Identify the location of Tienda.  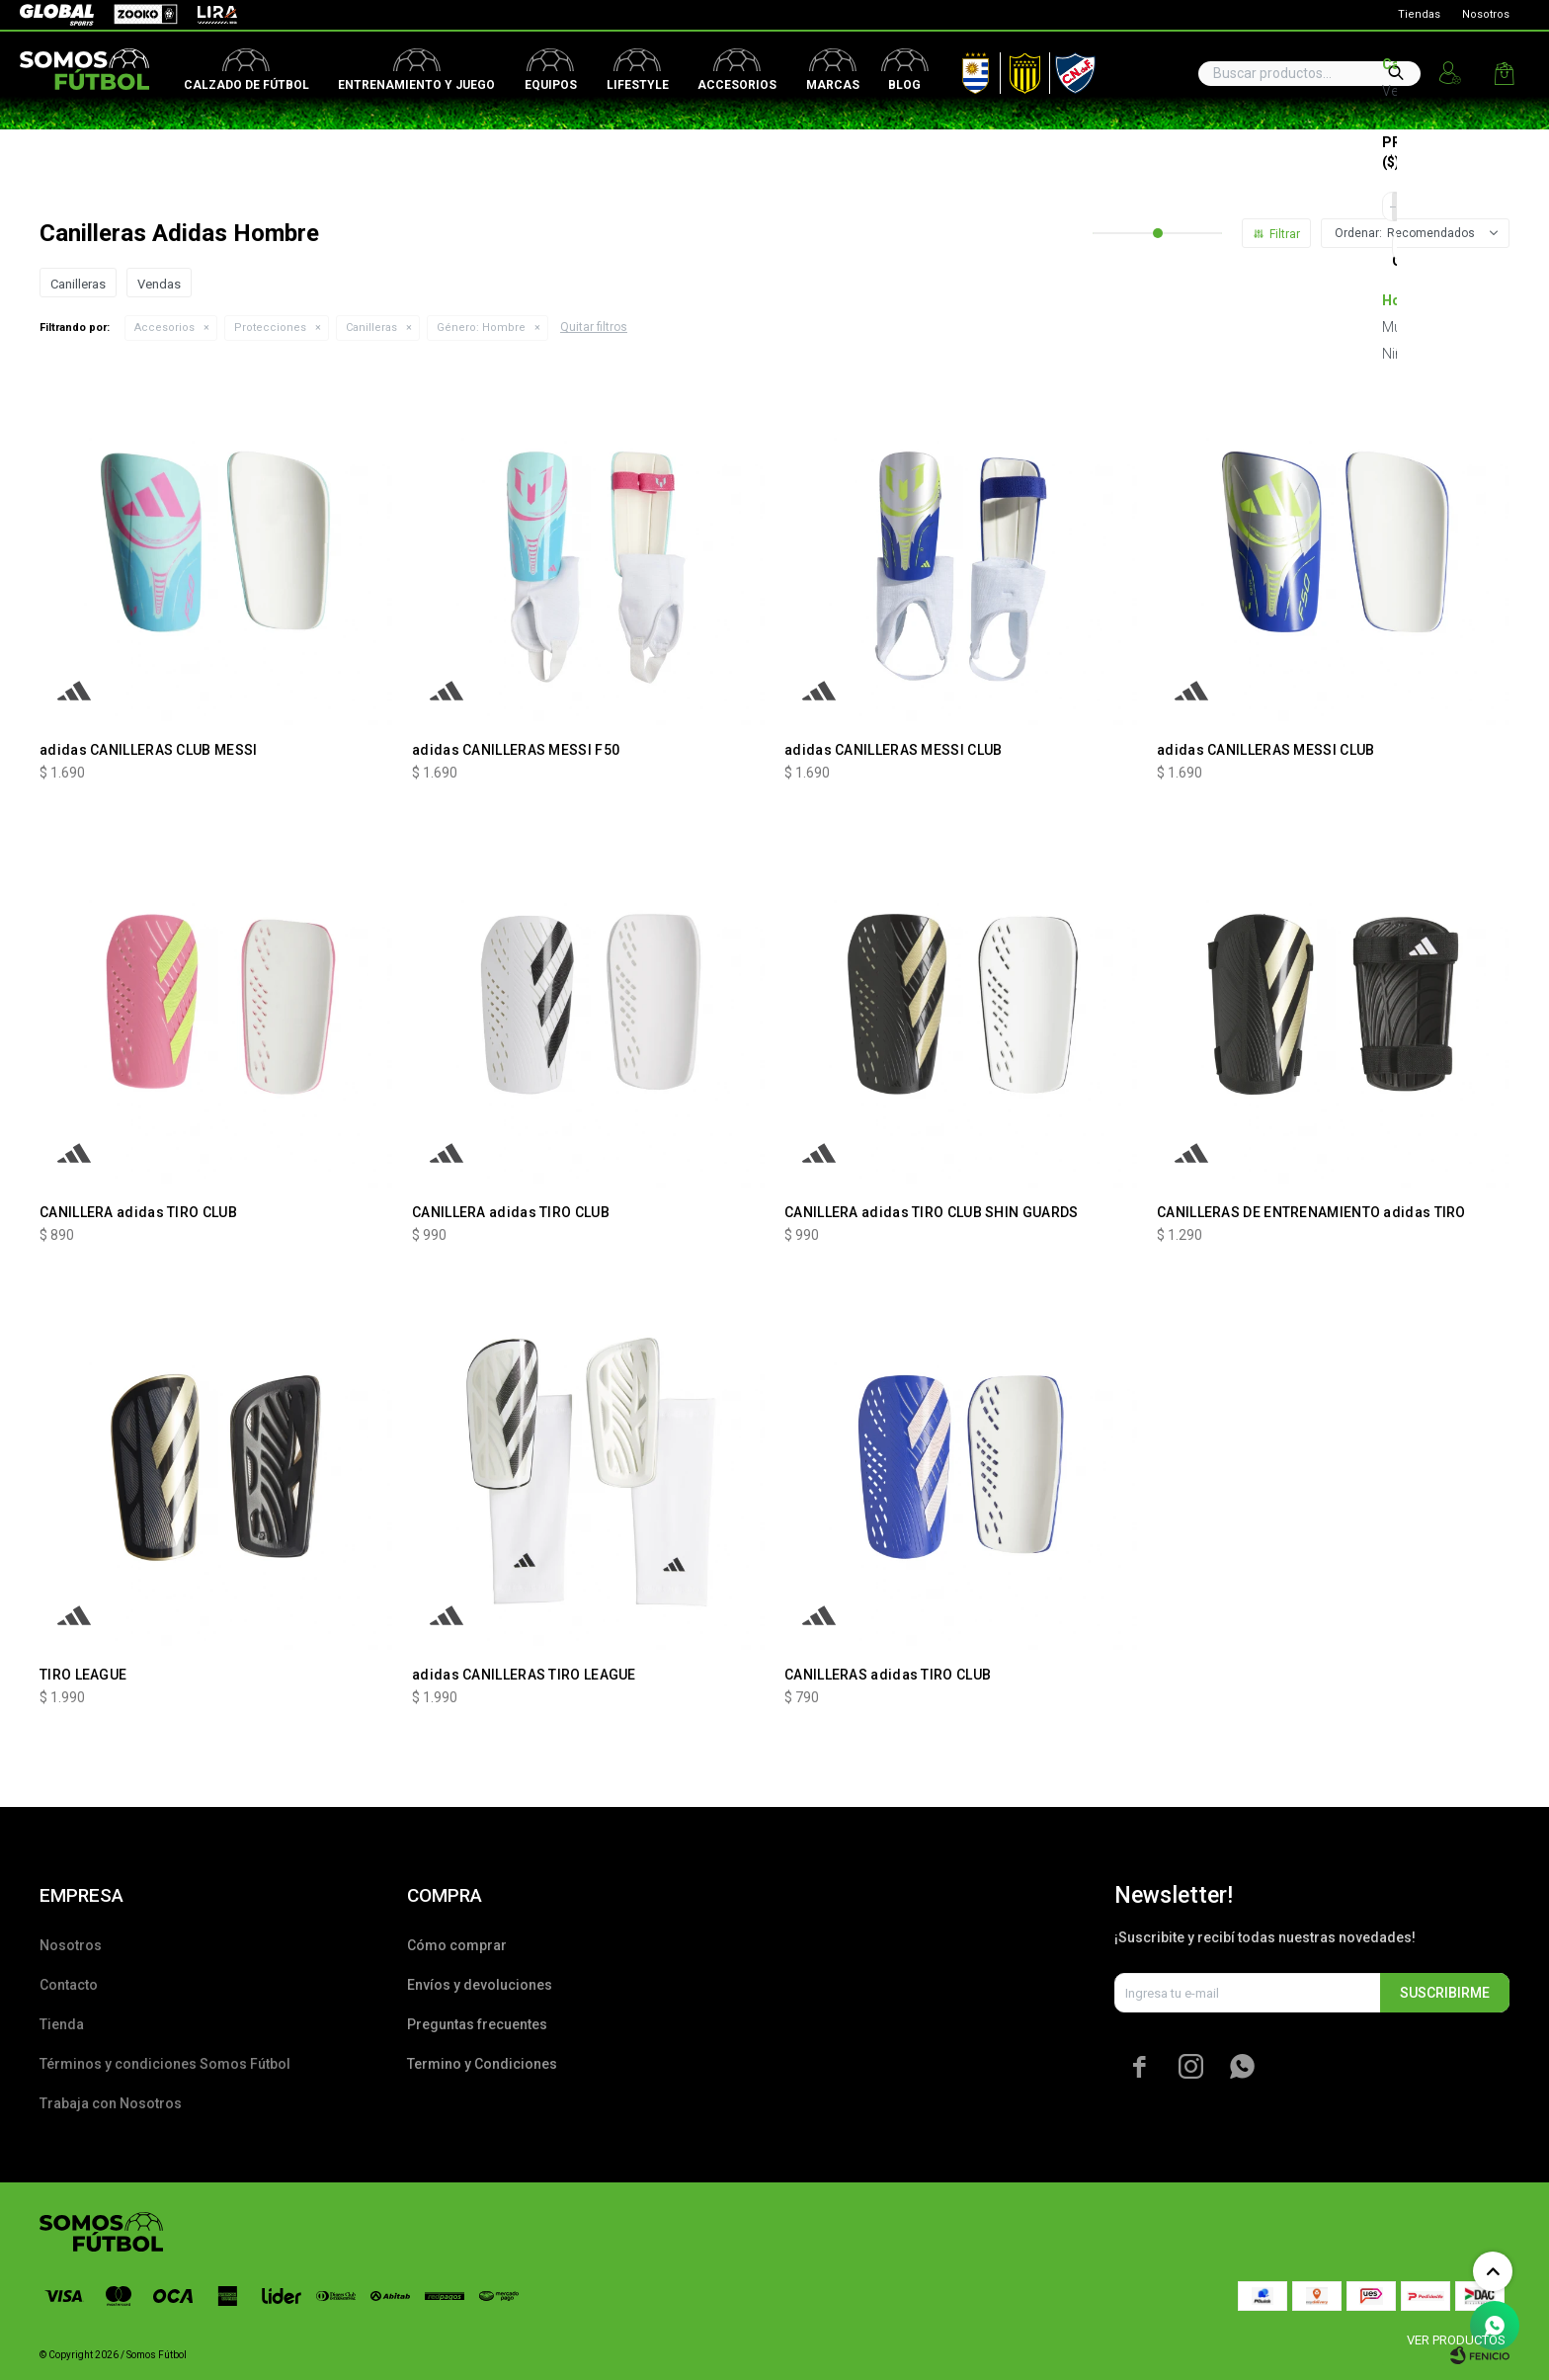
(62, 2024).